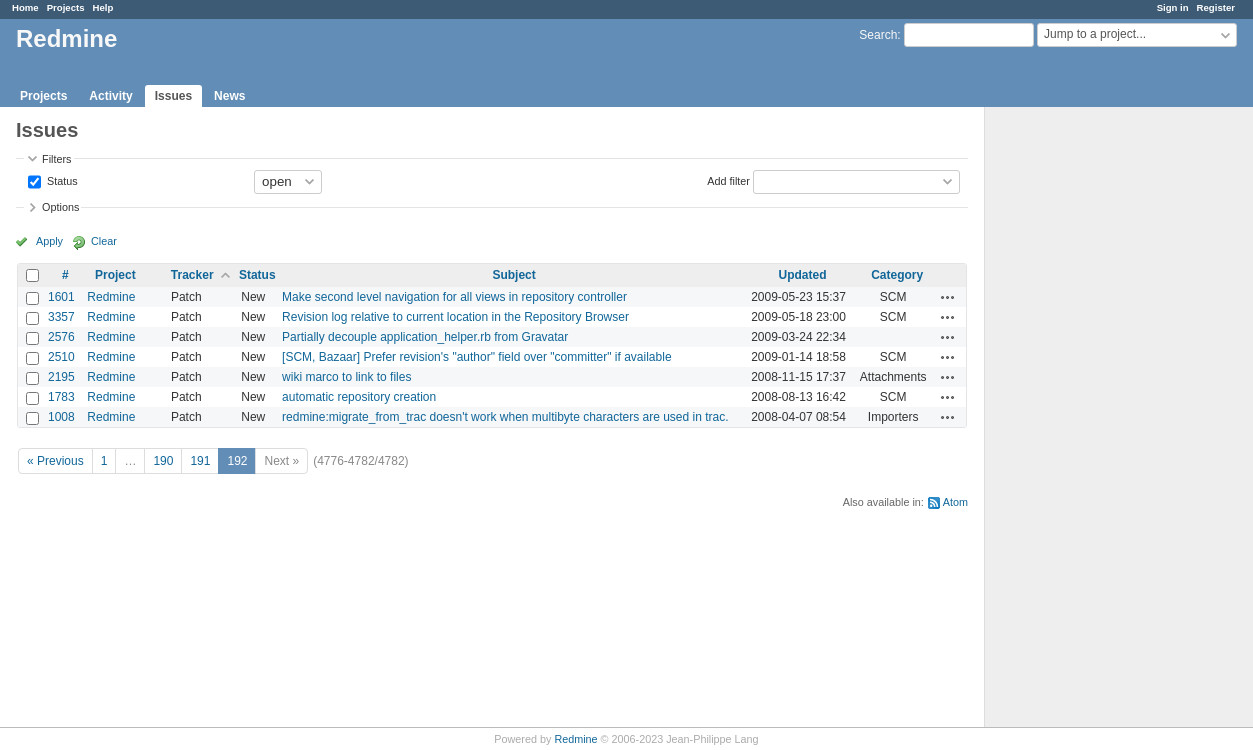 Image resolution: width=1253 pixels, height=750 pixels. Describe the element at coordinates (728, 180) in the screenshot. I see `Add filter` at that location.